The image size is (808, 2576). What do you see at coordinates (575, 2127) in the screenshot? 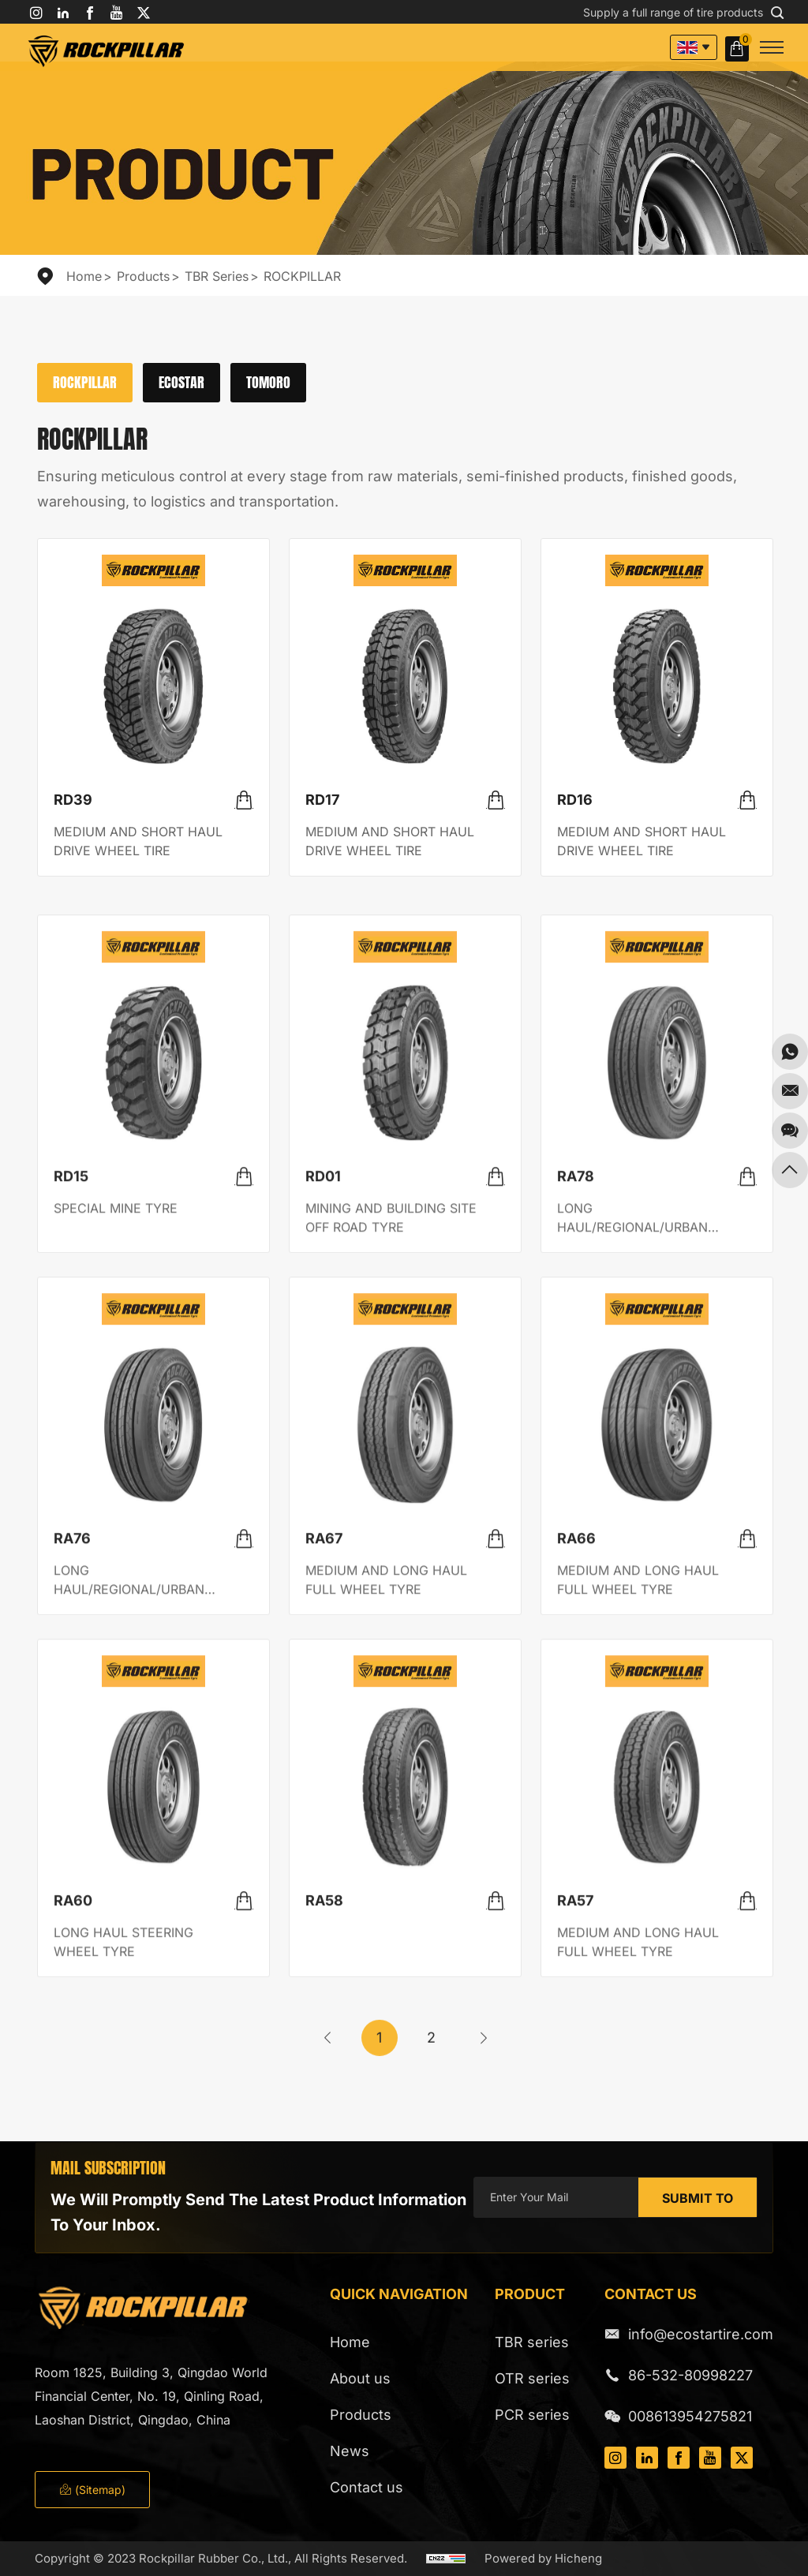
I see `RA57` at bounding box center [575, 2127].